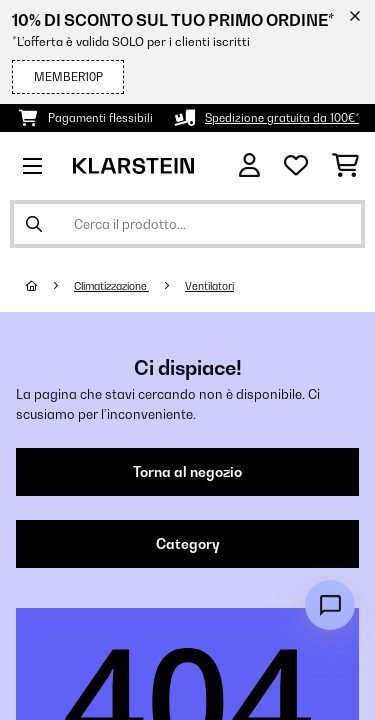 Image resolution: width=375 pixels, height=720 pixels. I want to click on [Open chat], so click(330, 605).